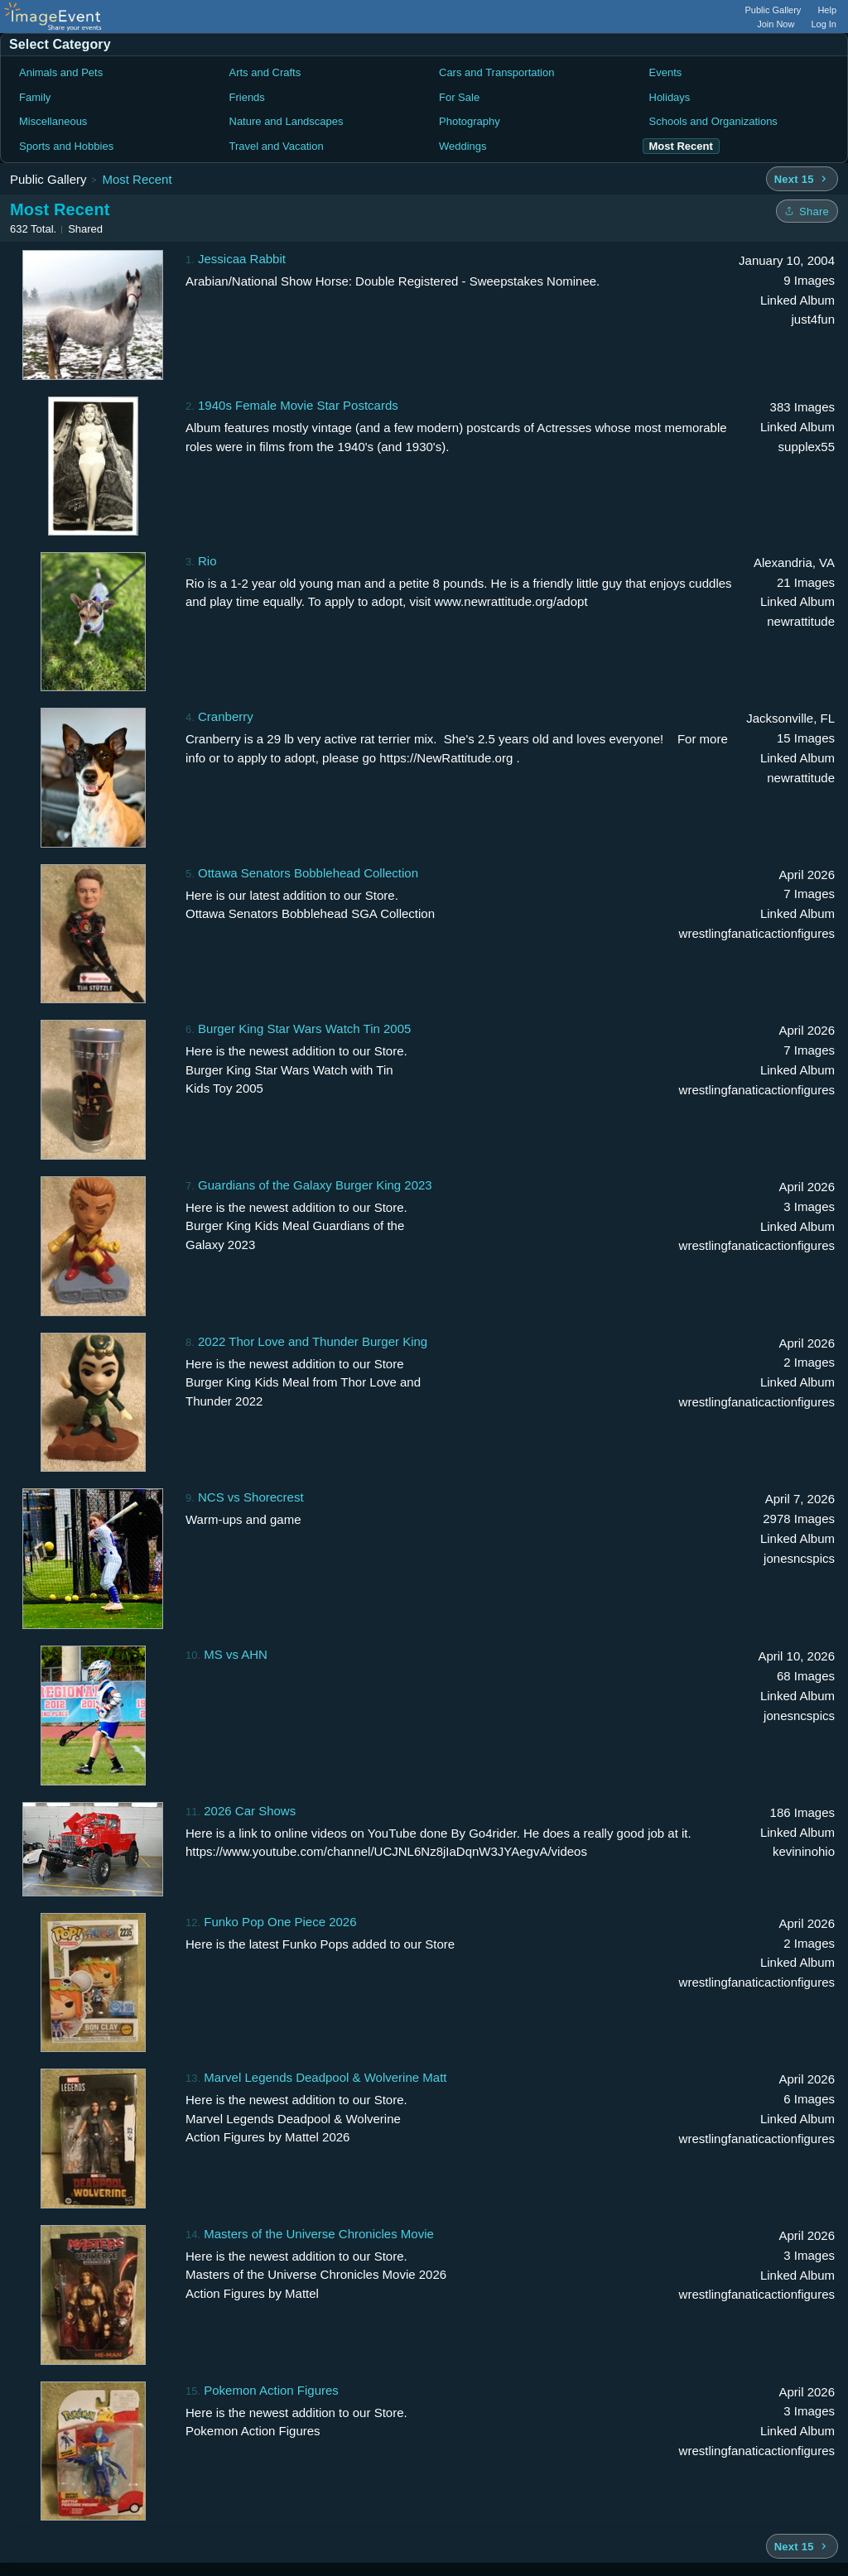 Image resolution: width=848 pixels, height=2576 pixels. I want to click on Events, so click(665, 72).